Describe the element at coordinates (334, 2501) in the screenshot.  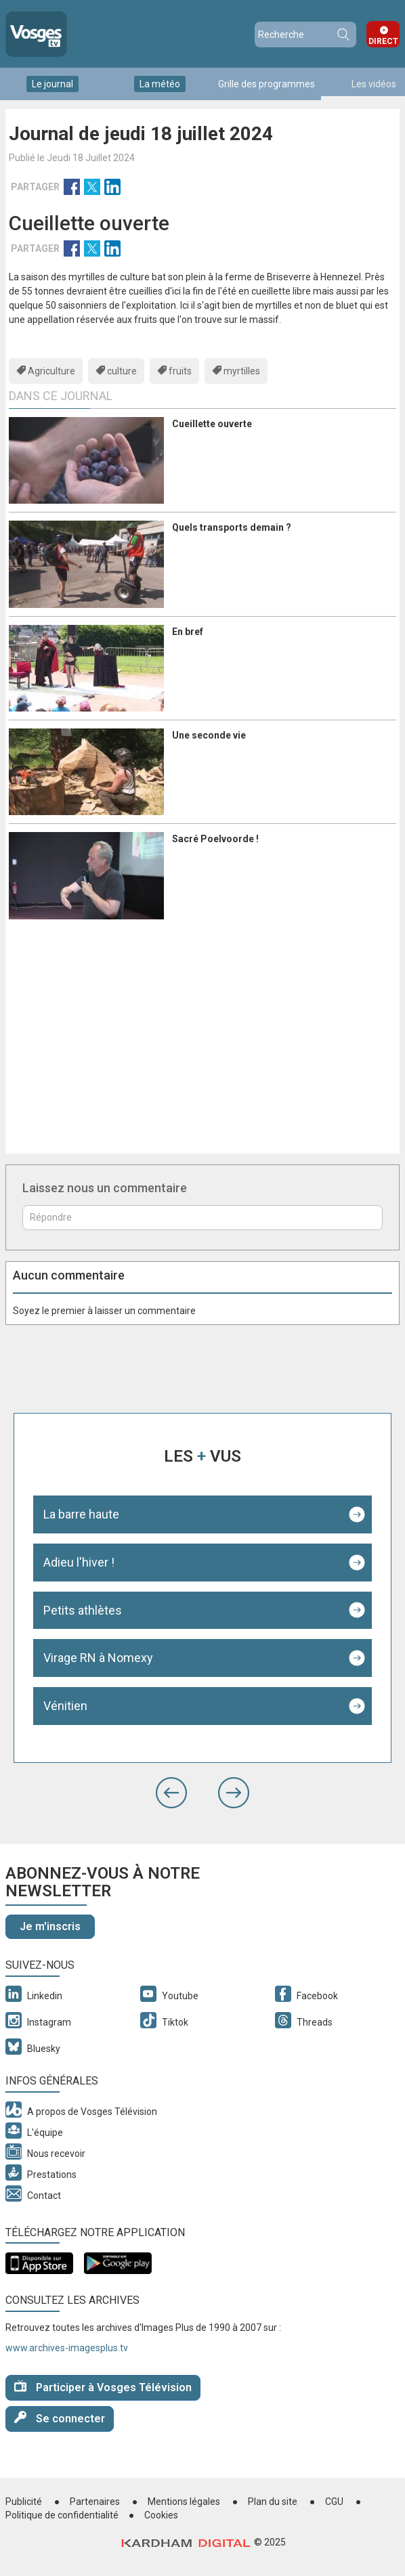
I see `CGU` at that location.